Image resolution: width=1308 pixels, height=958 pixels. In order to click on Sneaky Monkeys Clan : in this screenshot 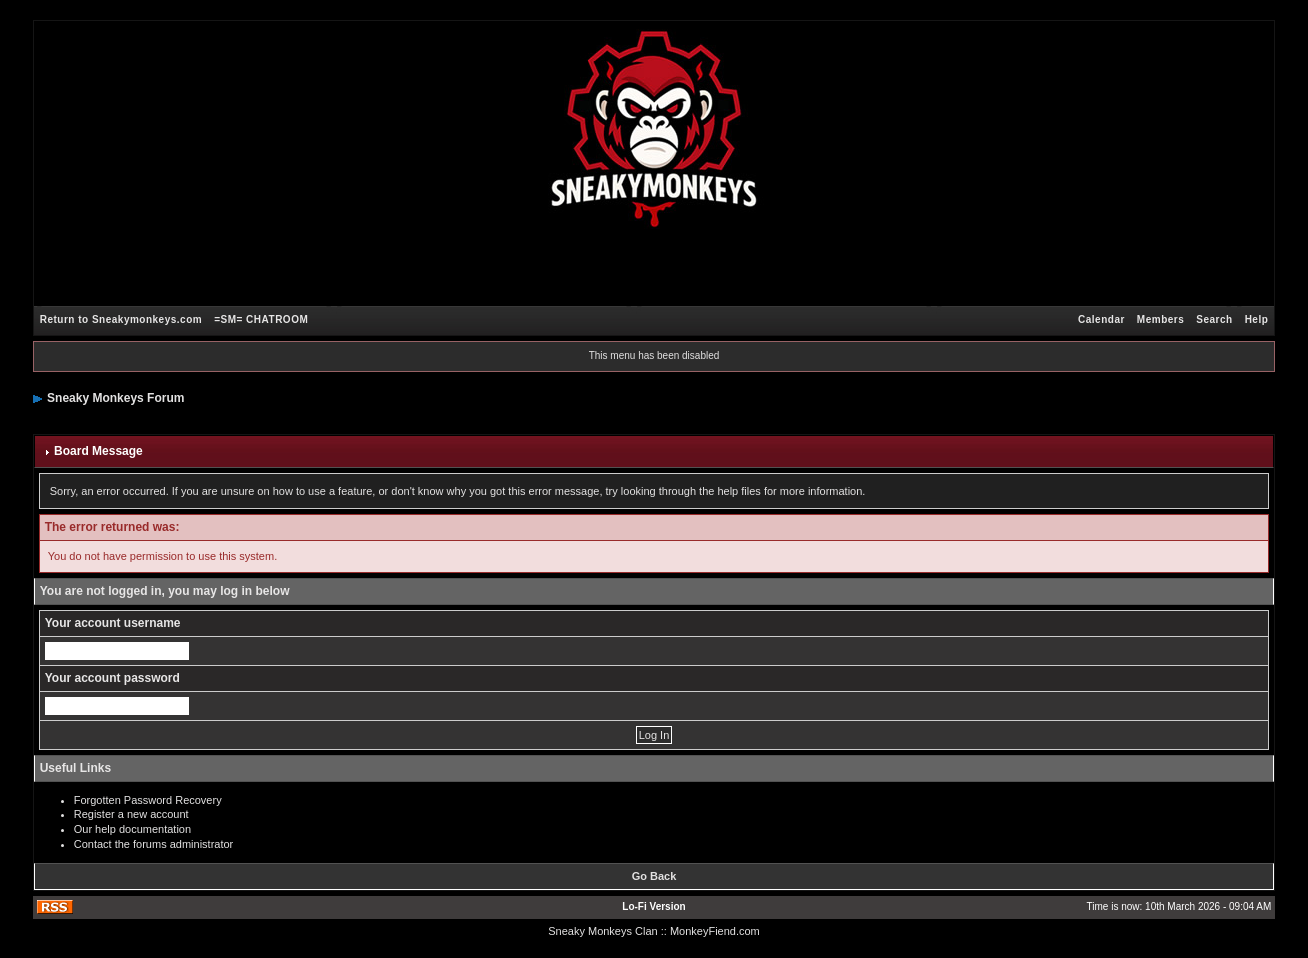, I will do `click(606, 931)`.